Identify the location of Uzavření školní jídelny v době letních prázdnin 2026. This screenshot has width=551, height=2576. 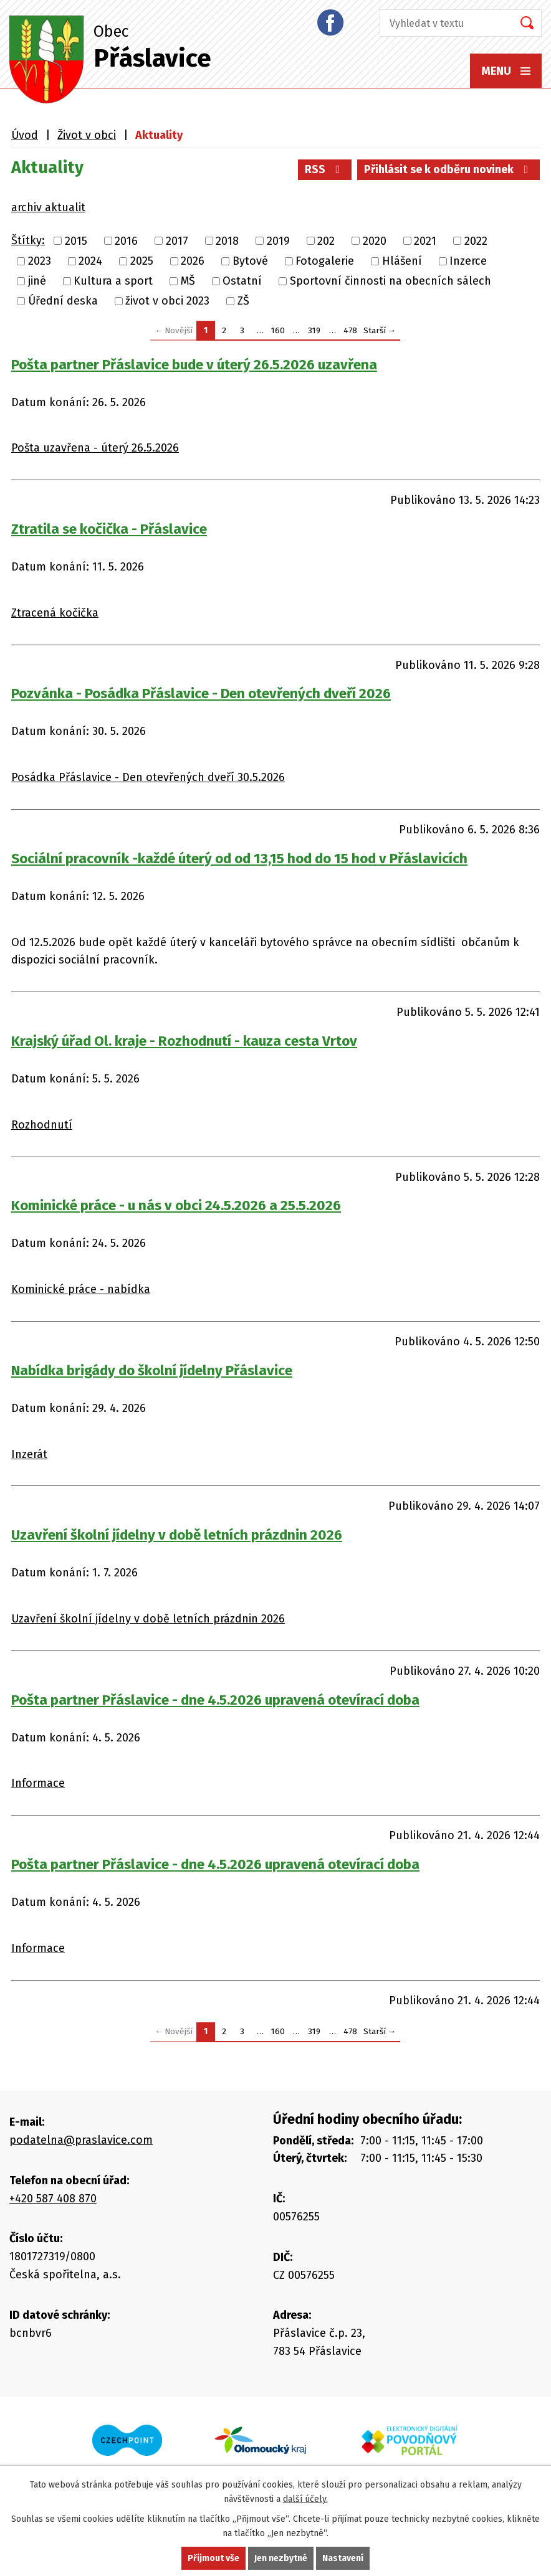
(176, 1535).